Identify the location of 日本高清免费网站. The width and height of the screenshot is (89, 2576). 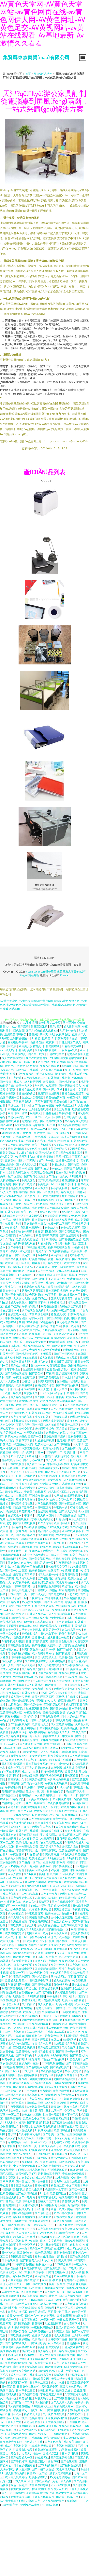
(16, 2433).